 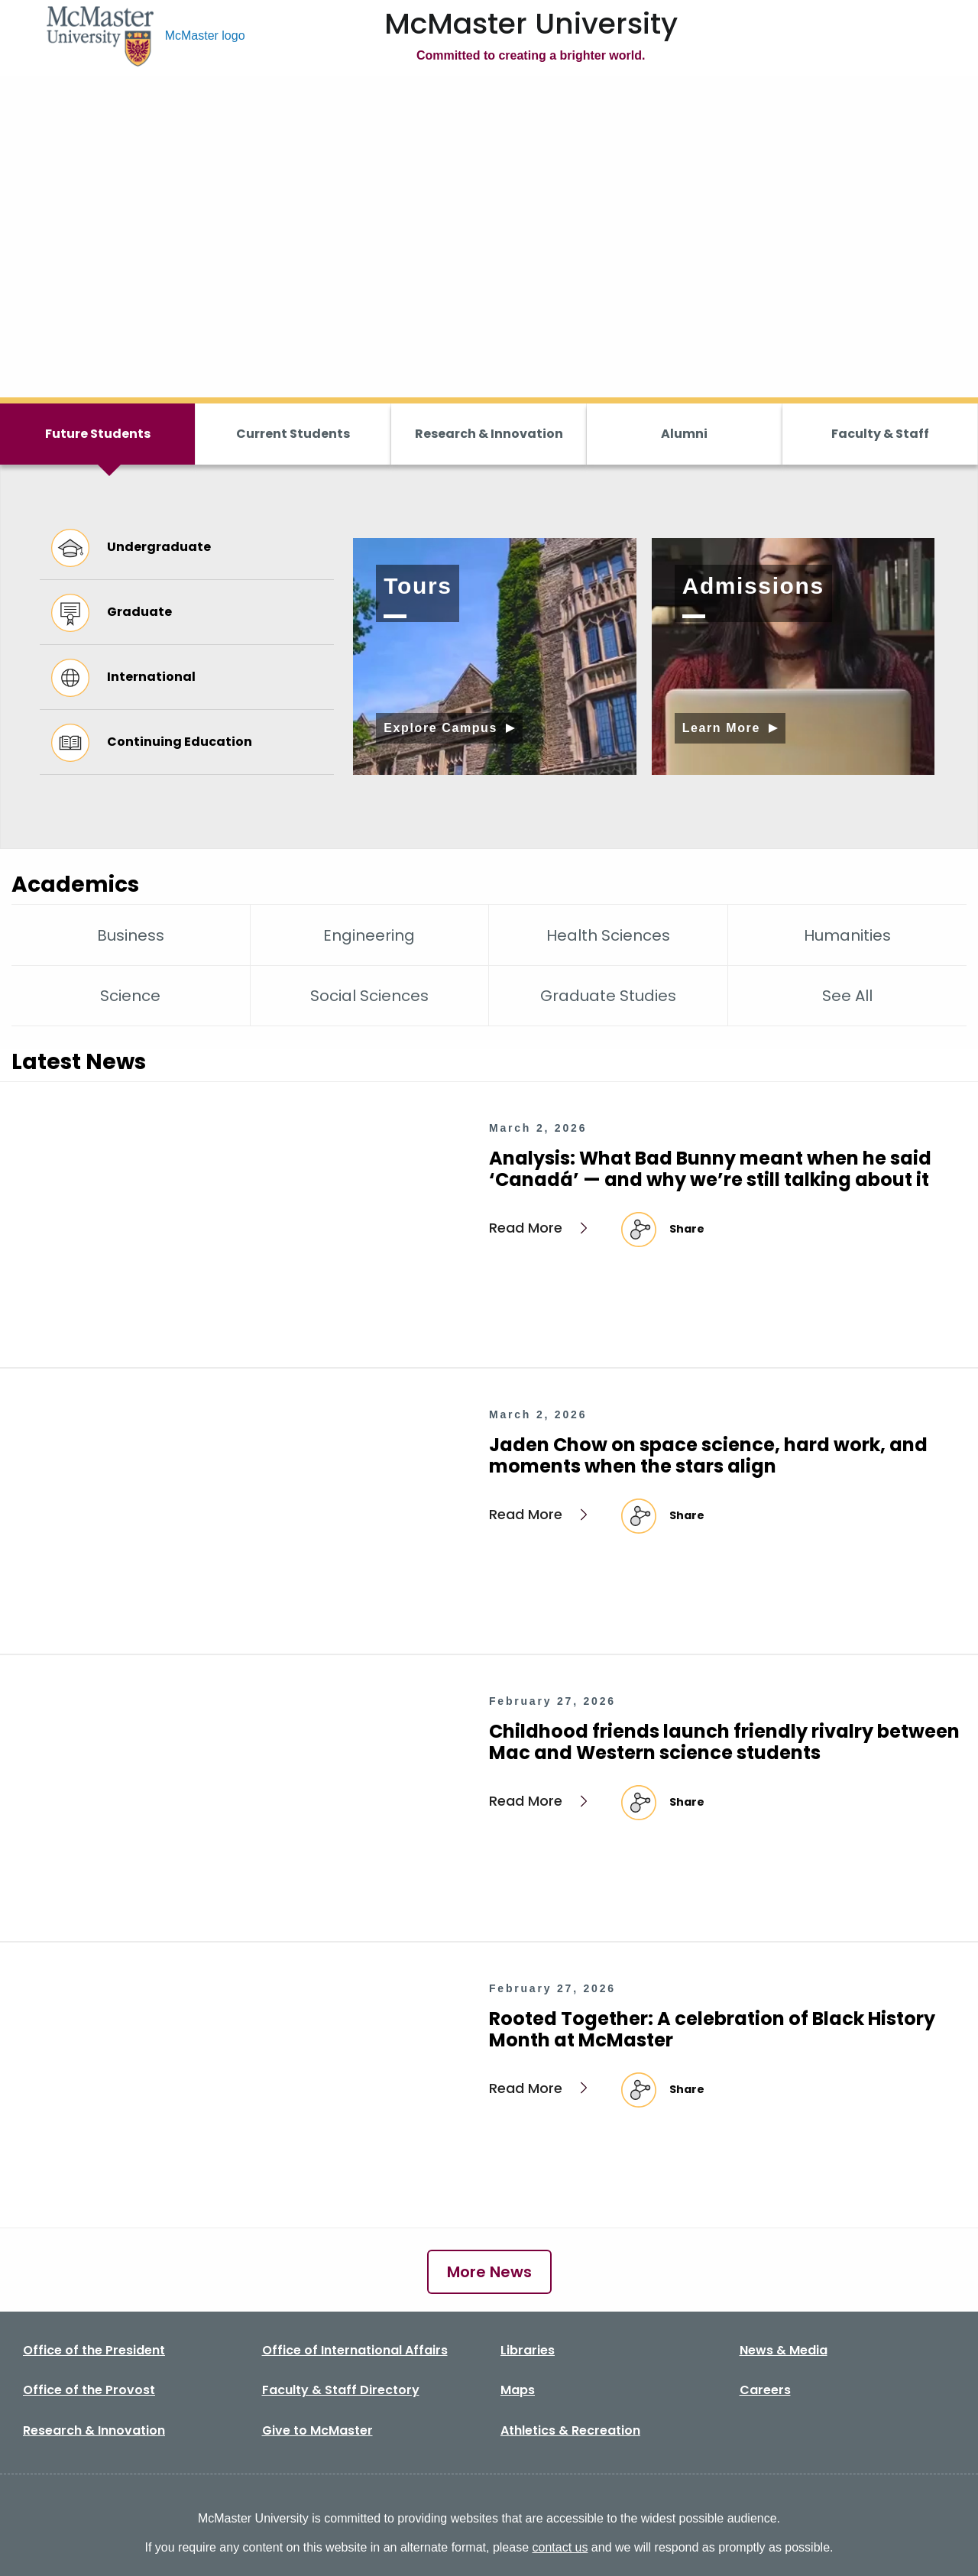 I want to click on Humanities, so click(x=847, y=935).